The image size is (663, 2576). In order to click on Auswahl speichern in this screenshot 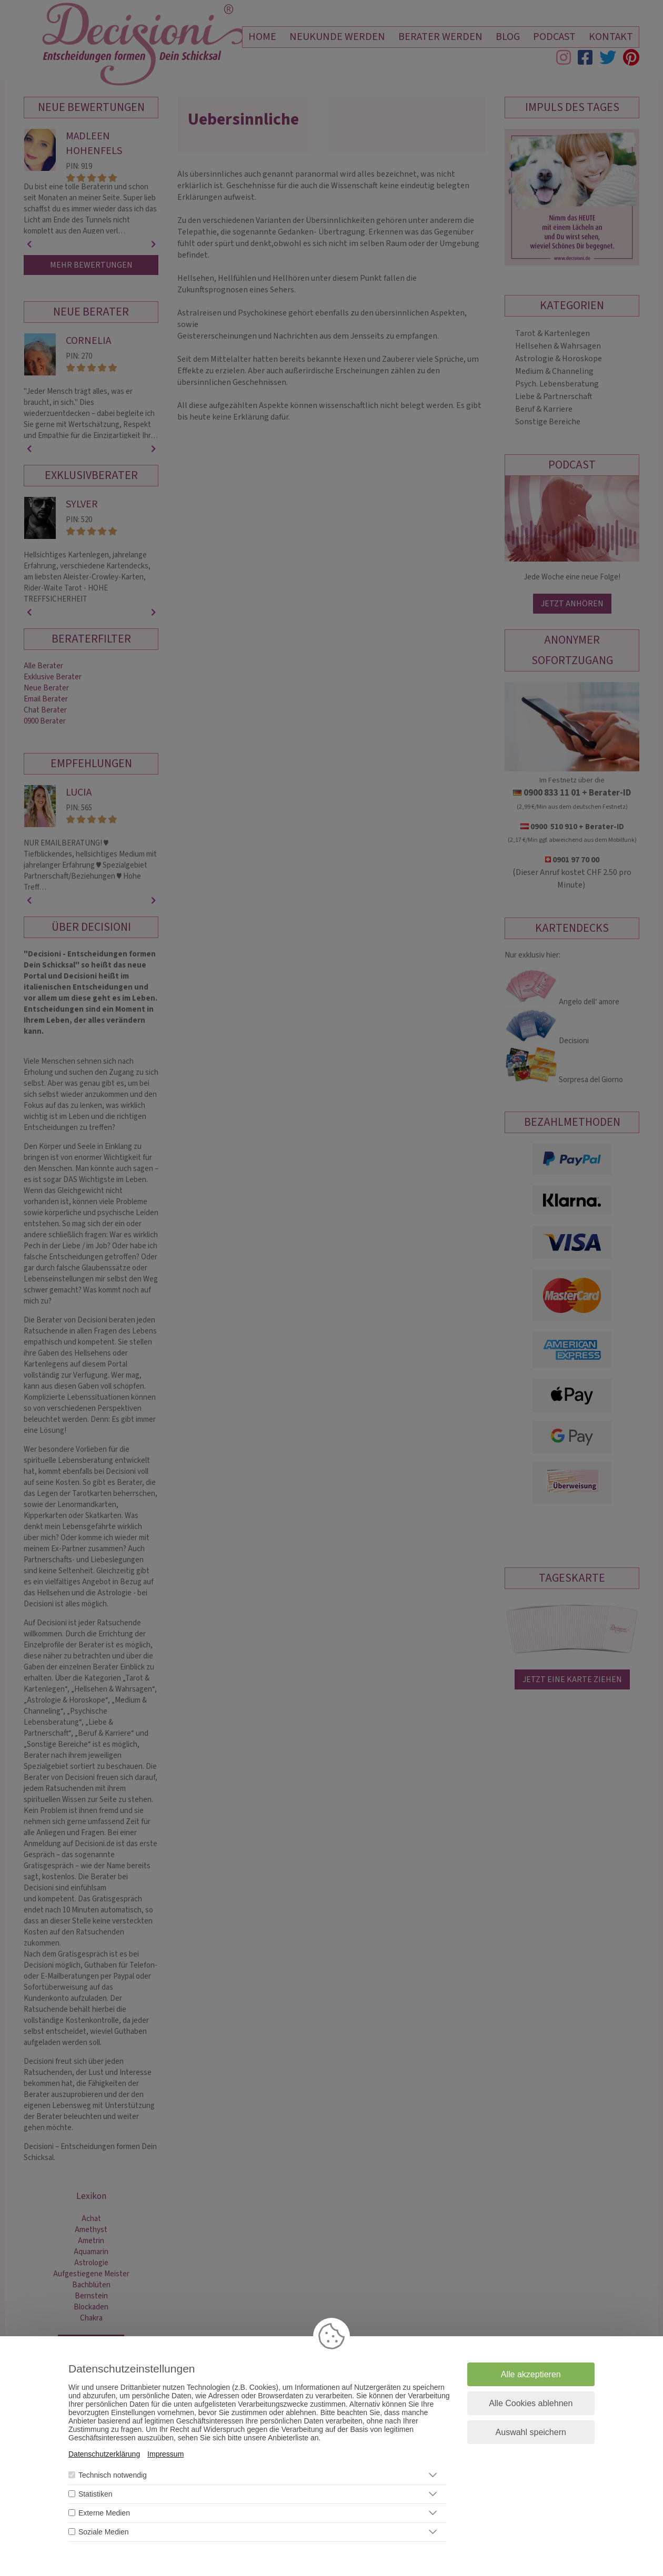, I will do `click(531, 2432)`.